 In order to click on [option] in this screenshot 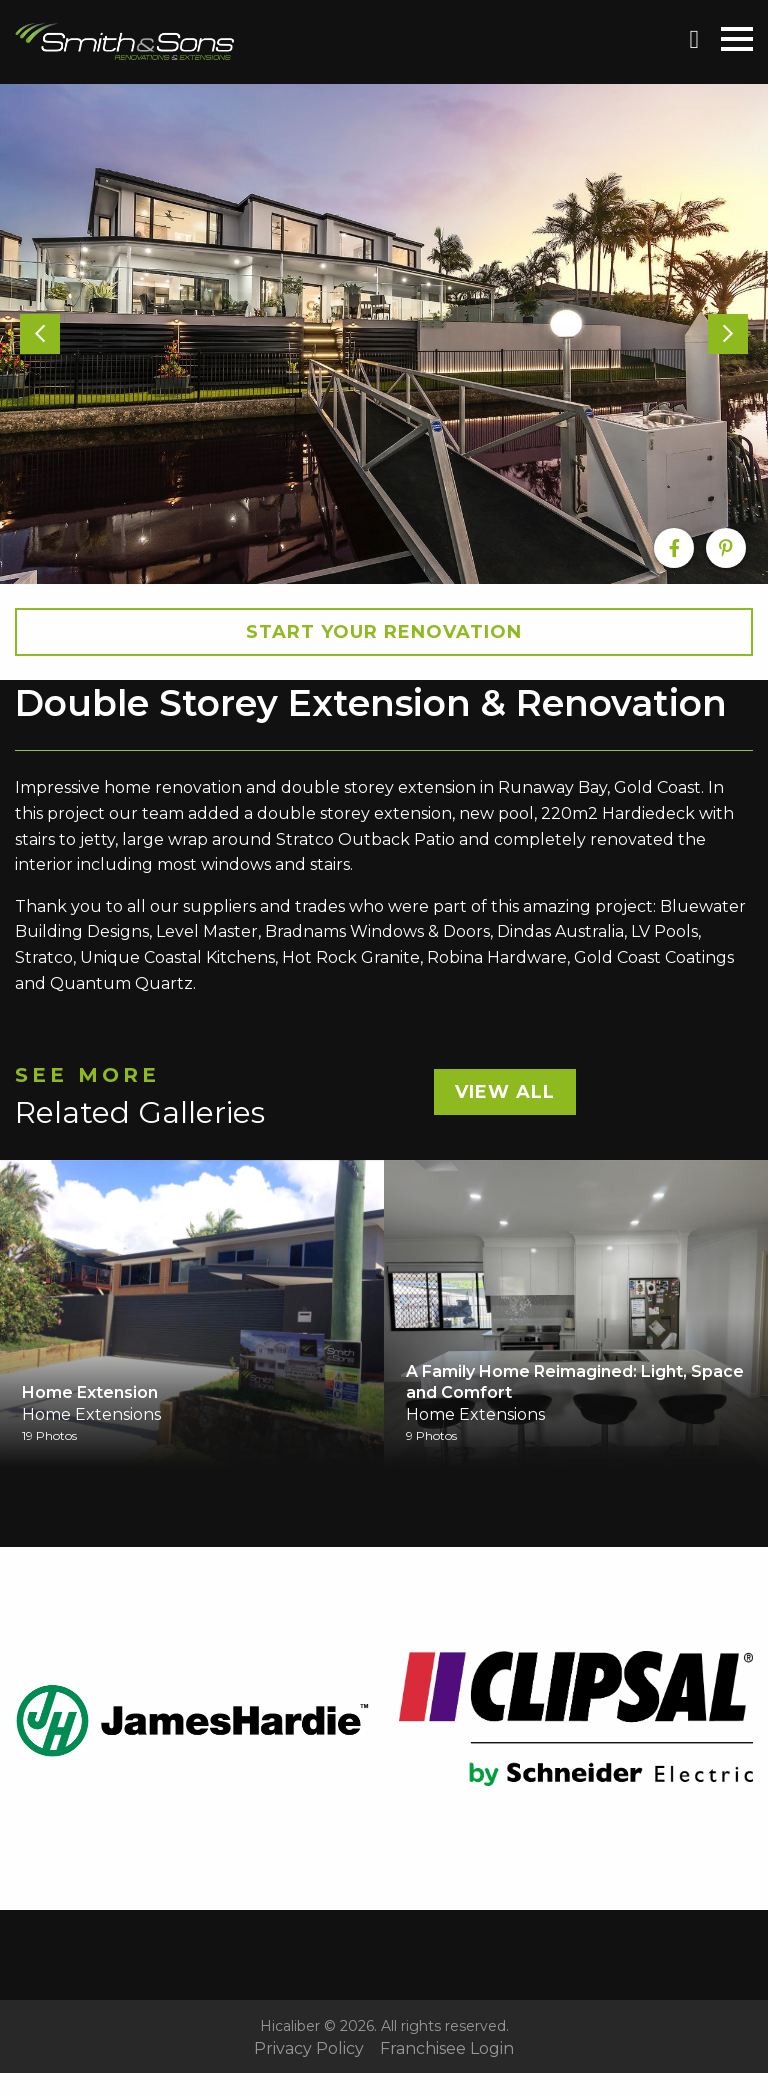, I will do `click(384, 333)`.